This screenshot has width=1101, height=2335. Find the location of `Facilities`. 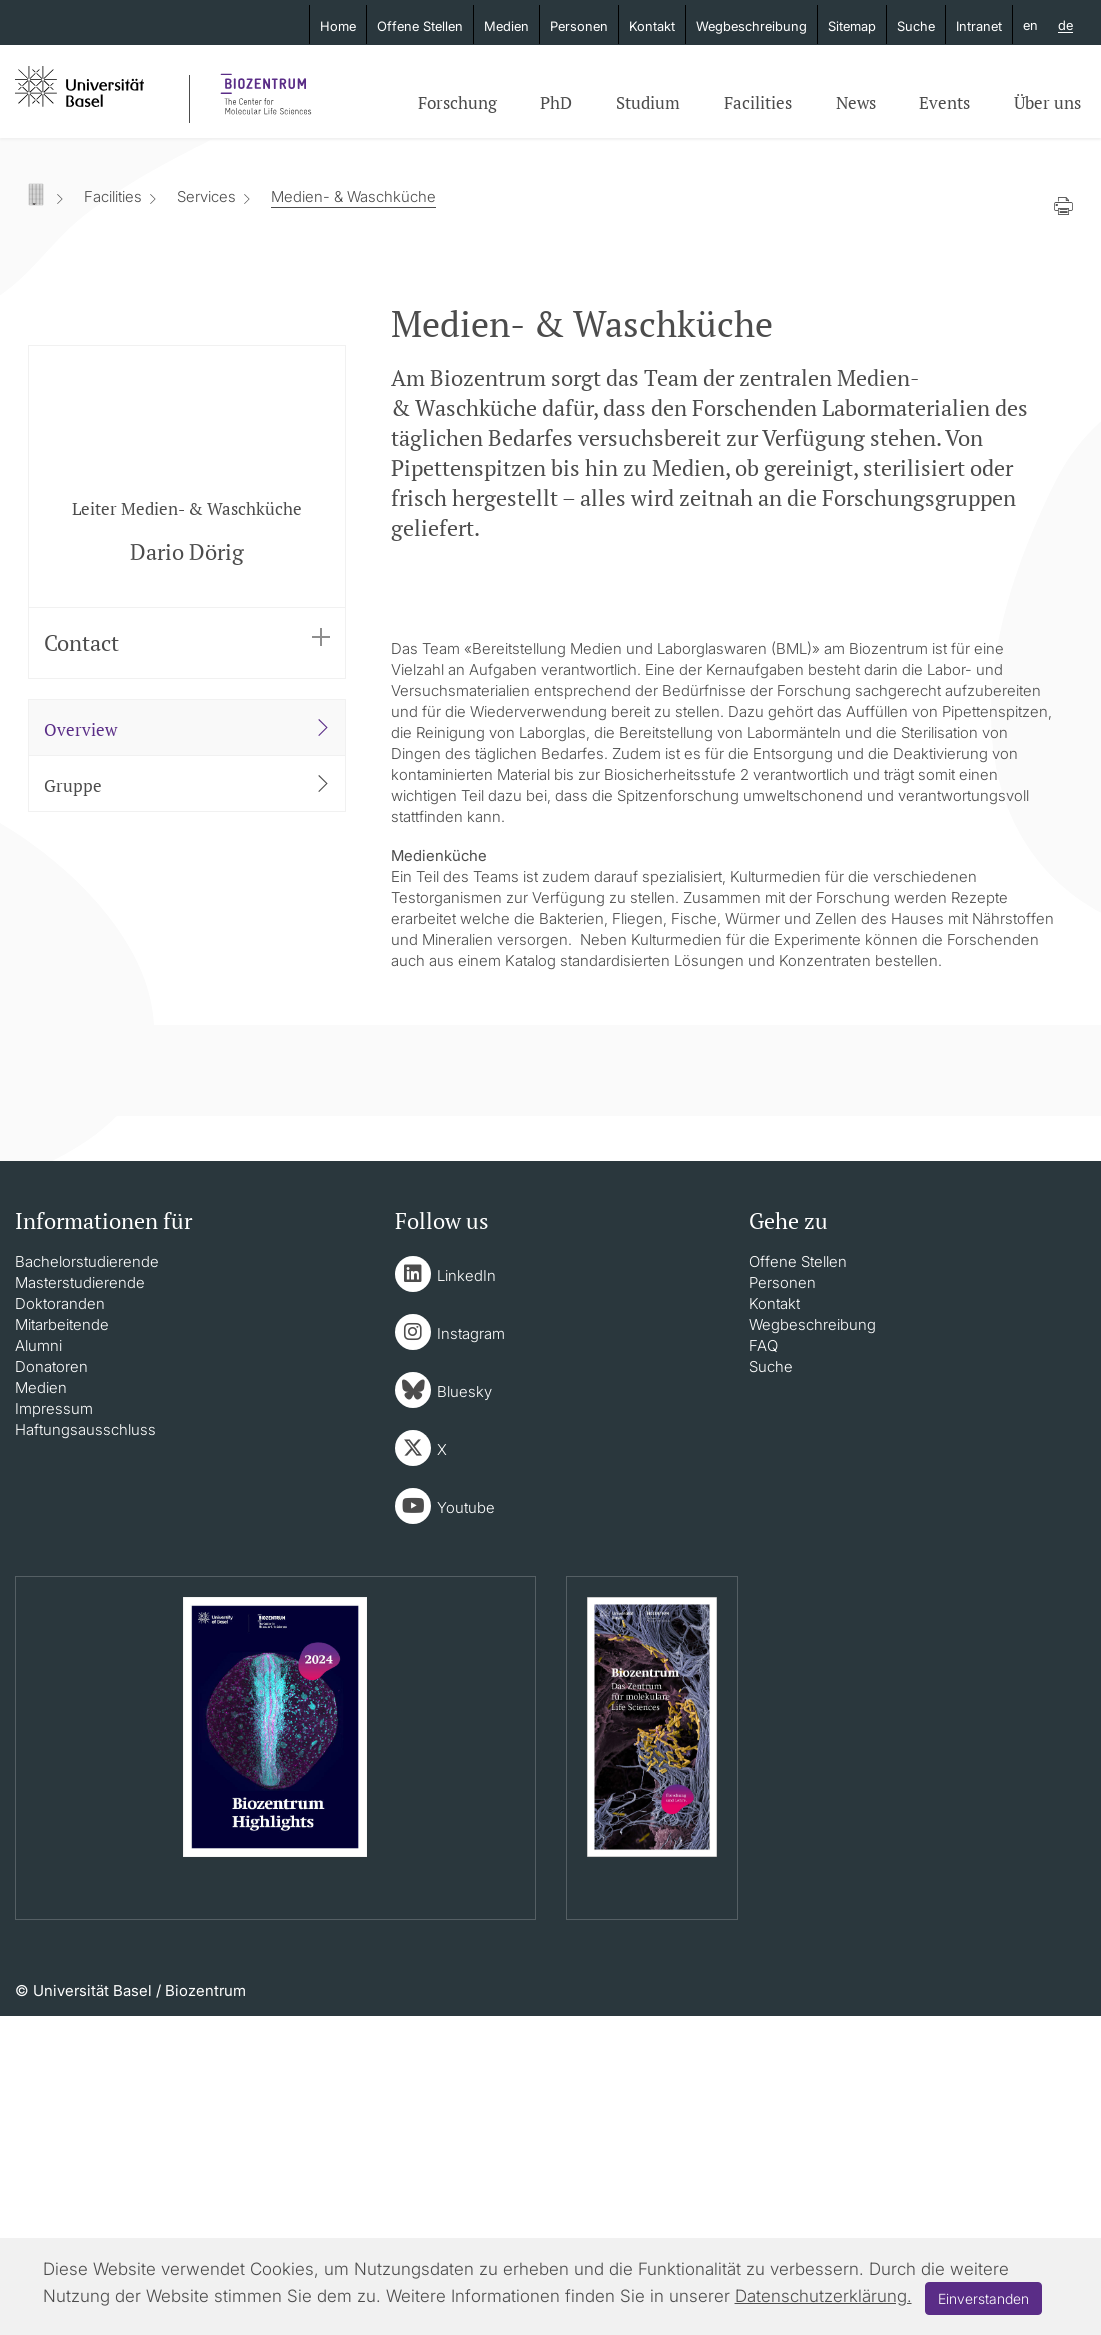

Facilities is located at coordinates (758, 102).